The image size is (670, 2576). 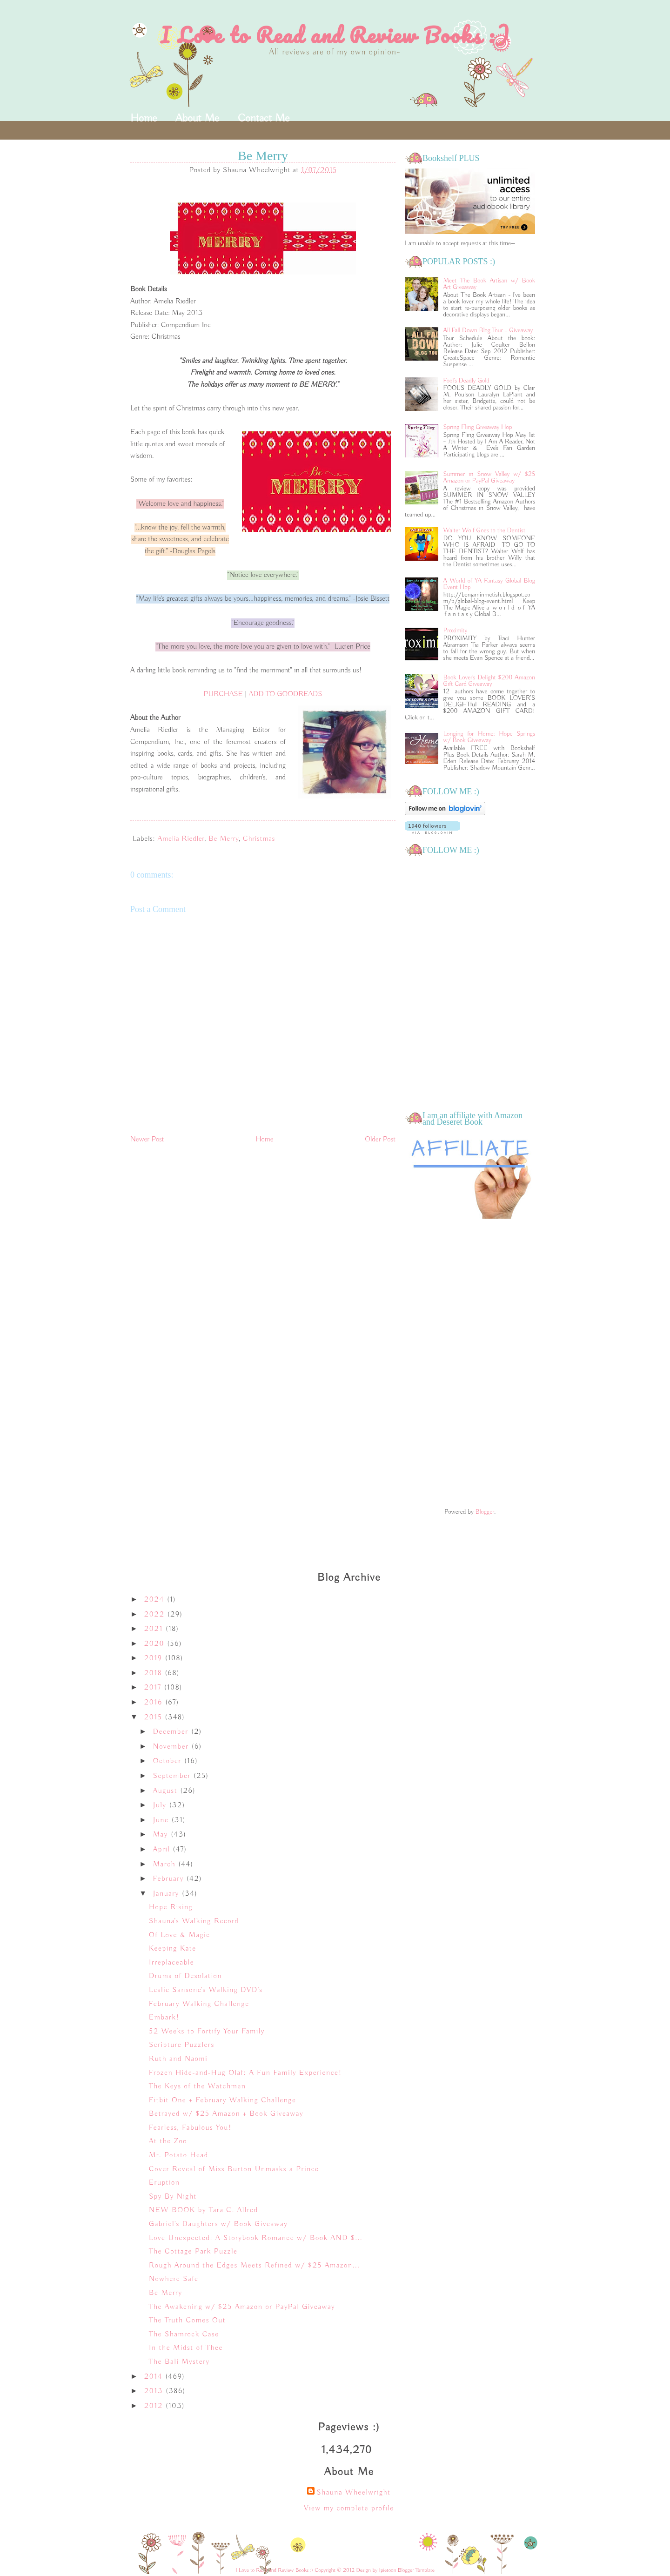 I want to click on Spring Fling Giveaway Hop, so click(x=477, y=427).